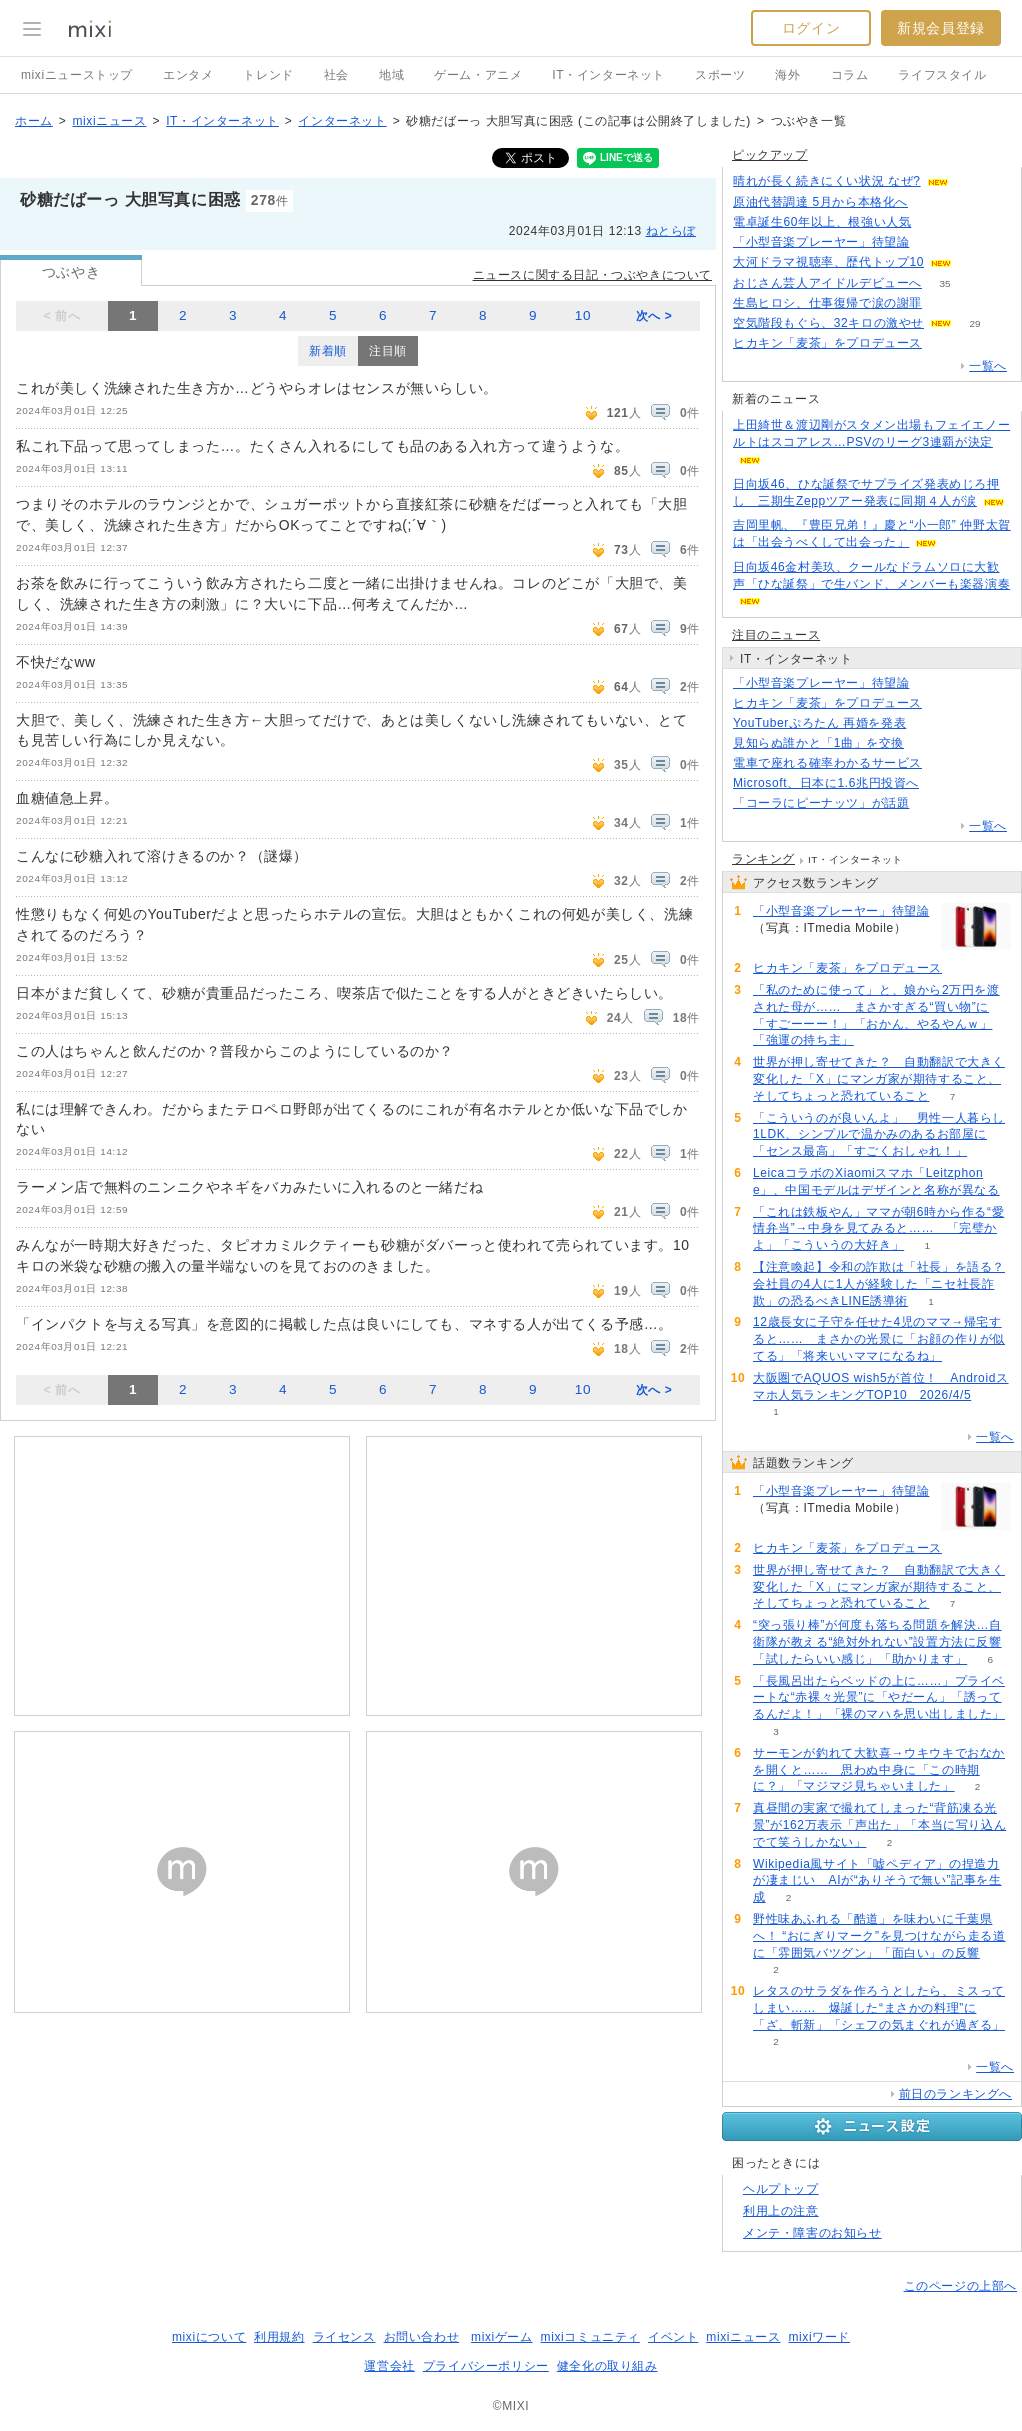  I want to click on スポーツ, so click(720, 75).